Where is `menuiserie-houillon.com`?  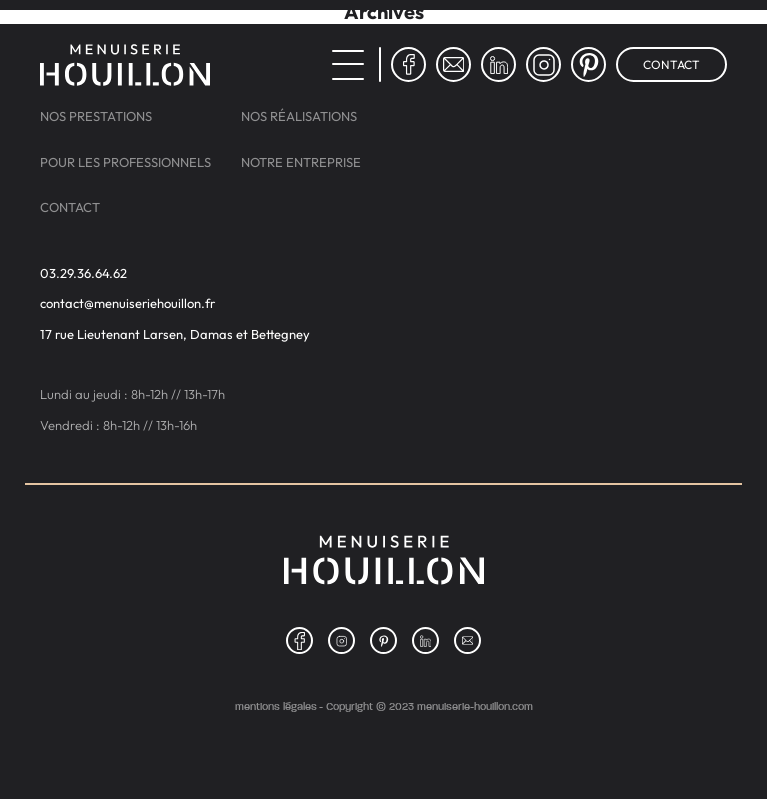
menuiserie-houillon.com is located at coordinates (475, 706).